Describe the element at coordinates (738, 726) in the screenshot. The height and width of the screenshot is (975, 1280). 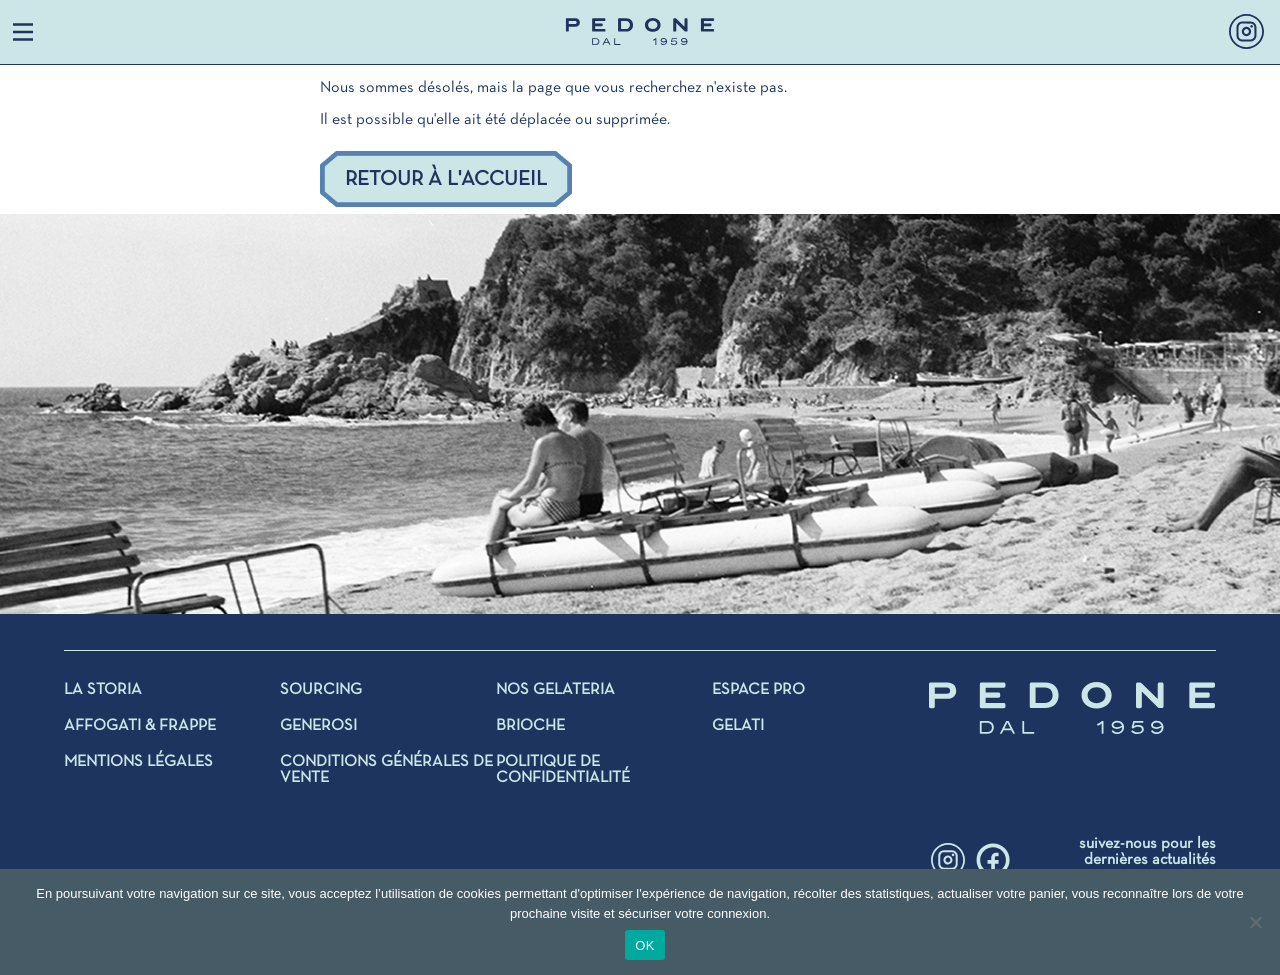
I see `Gelati` at that location.